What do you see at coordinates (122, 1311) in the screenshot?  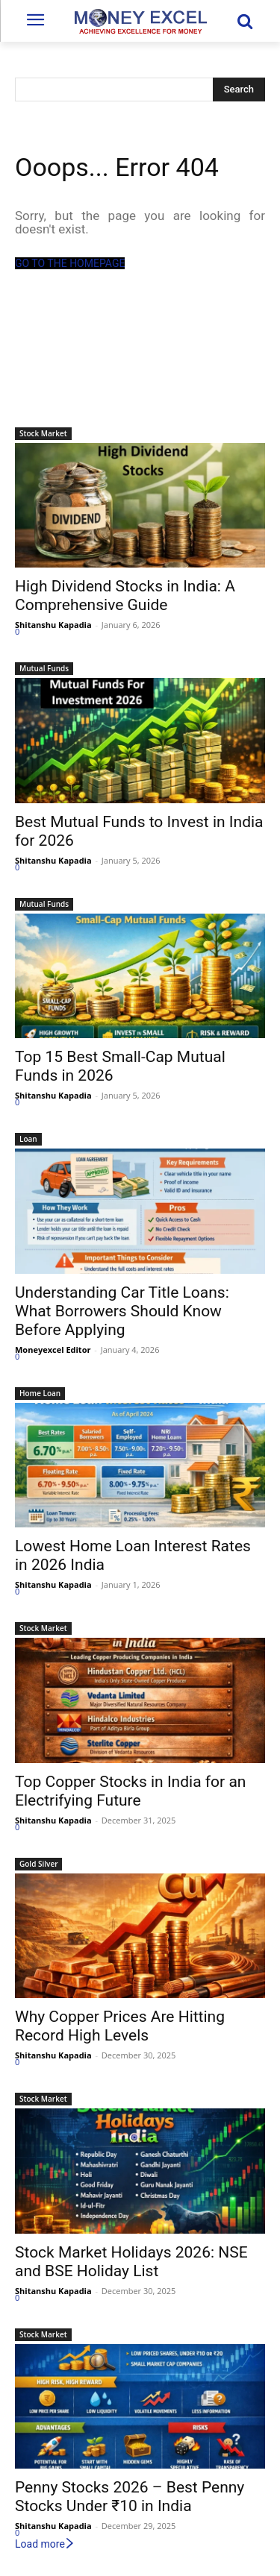 I see `Understanding Car Title Loans: What Borrowers Should Know Before Applying` at bounding box center [122, 1311].